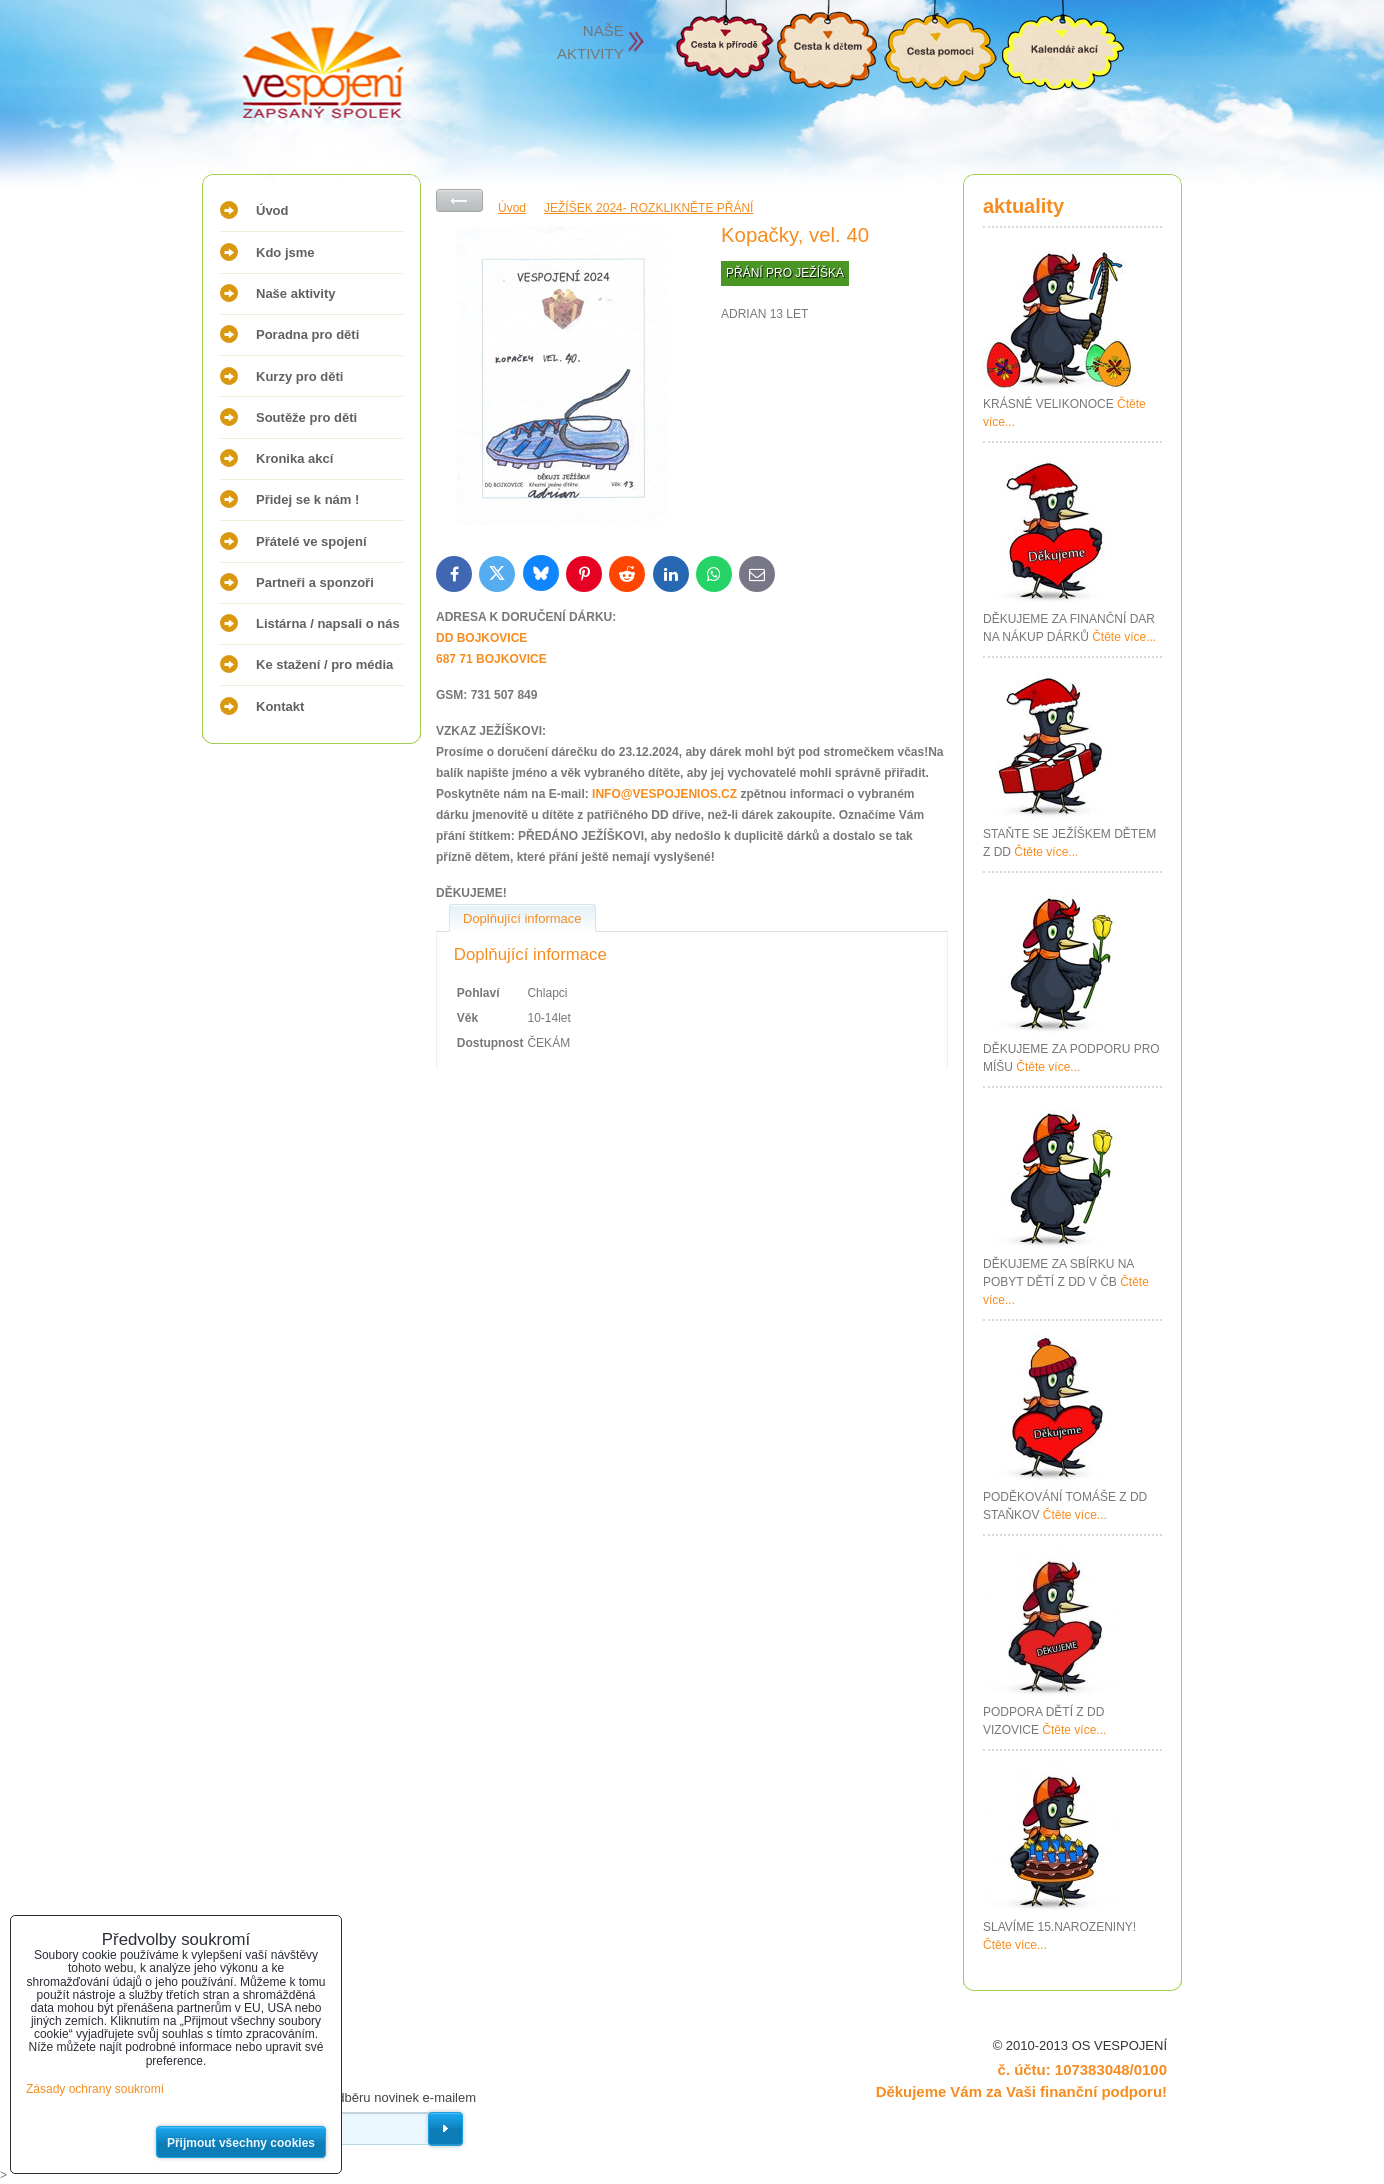 The height and width of the screenshot is (2184, 1384). What do you see at coordinates (1124, 637) in the screenshot?
I see `Čtěte více...` at bounding box center [1124, 637].